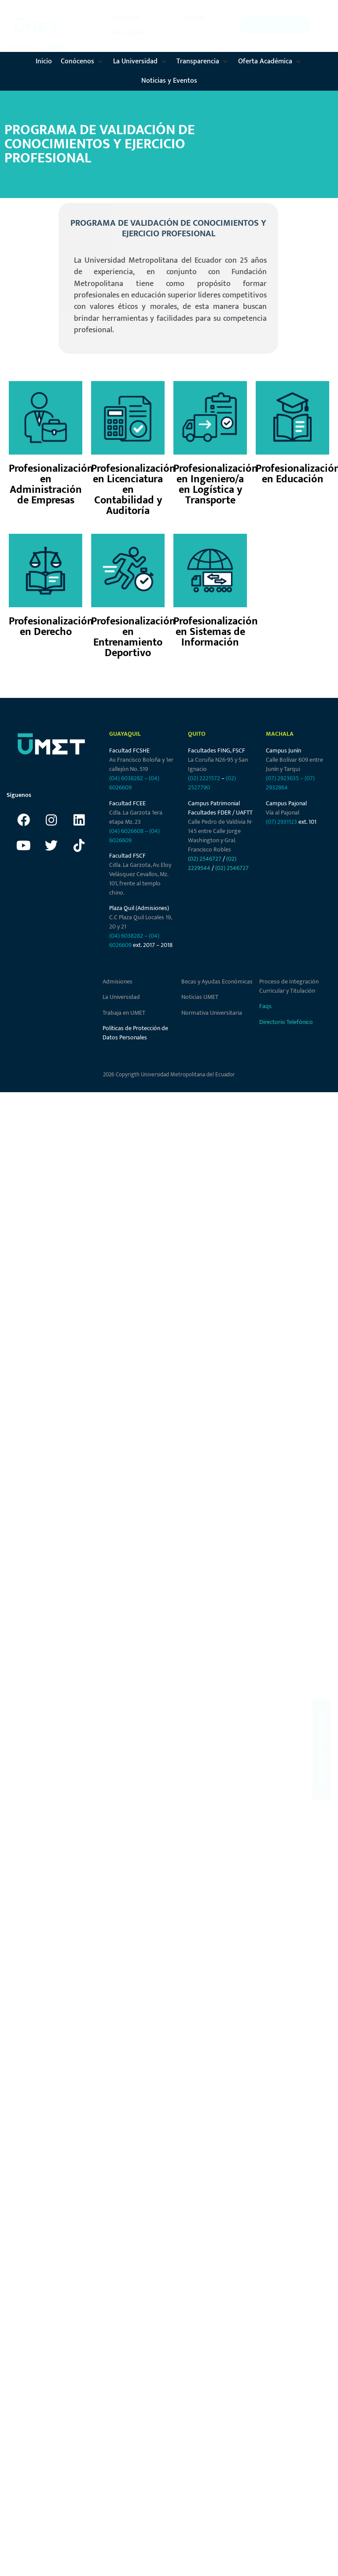 The width and height of the screenshot is (338, 2576). I want to click on Políticas de Protección de Datos Personales, so click(135, 1032).